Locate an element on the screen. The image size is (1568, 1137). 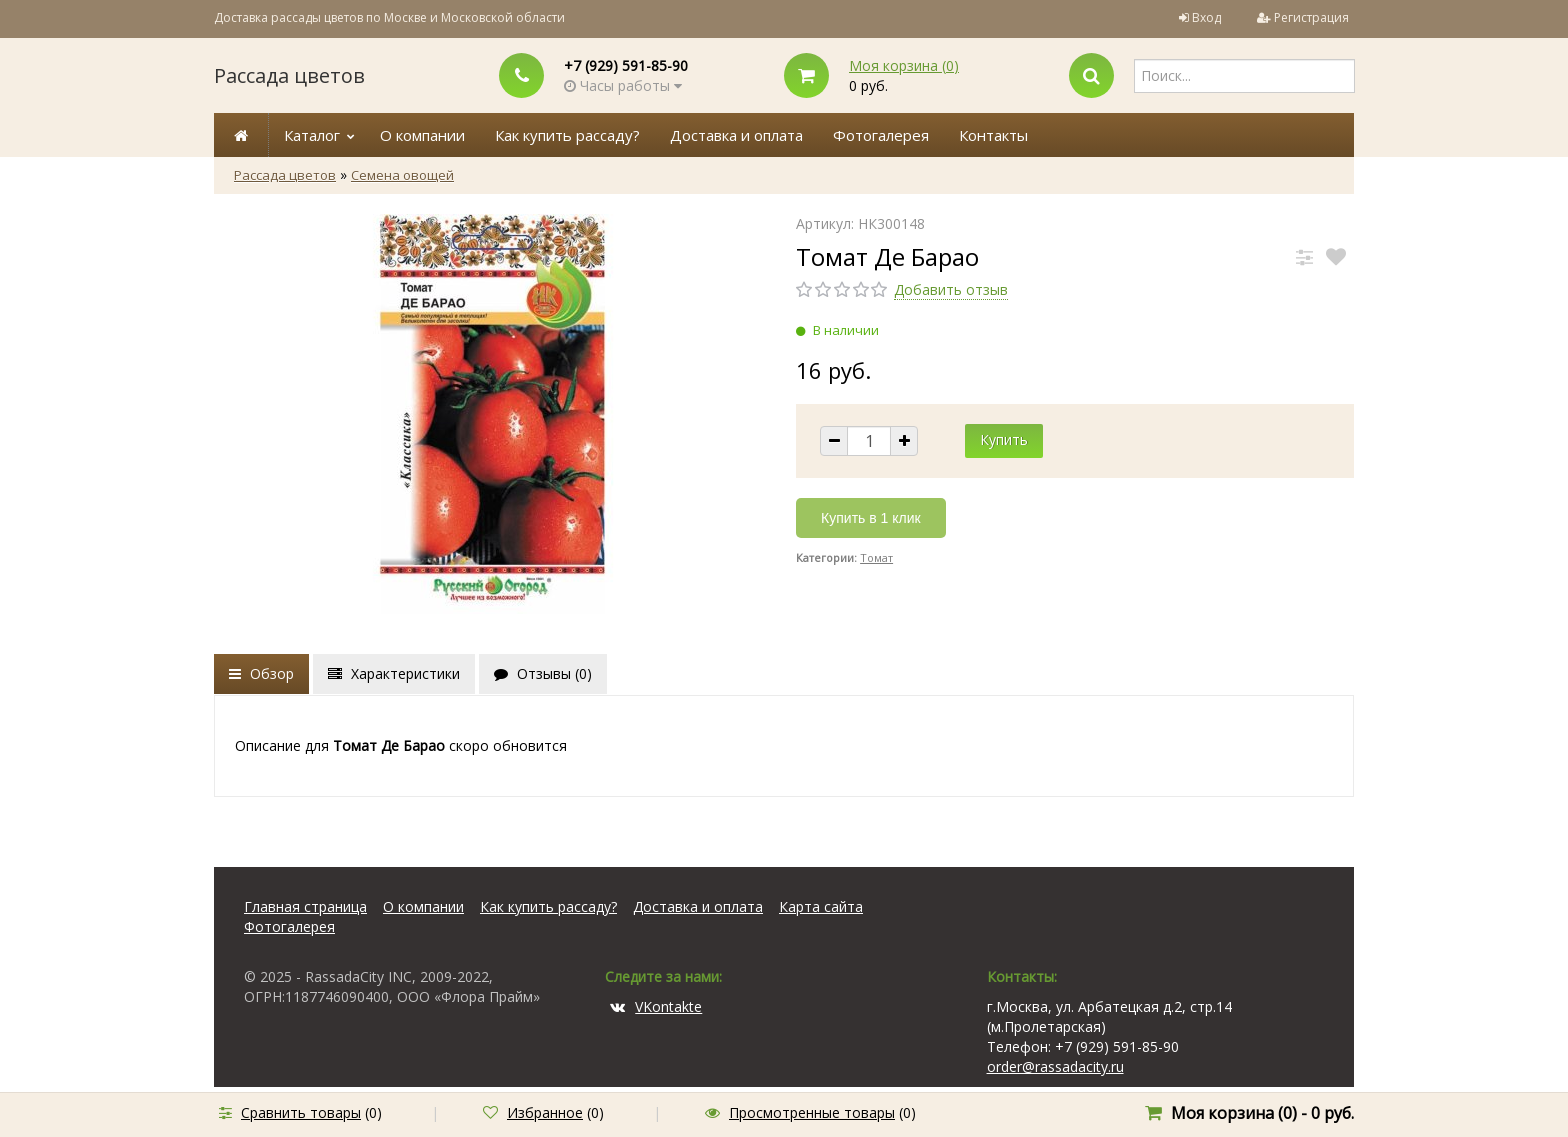
Просмотренные товары is located at coordinates (812, 1112).